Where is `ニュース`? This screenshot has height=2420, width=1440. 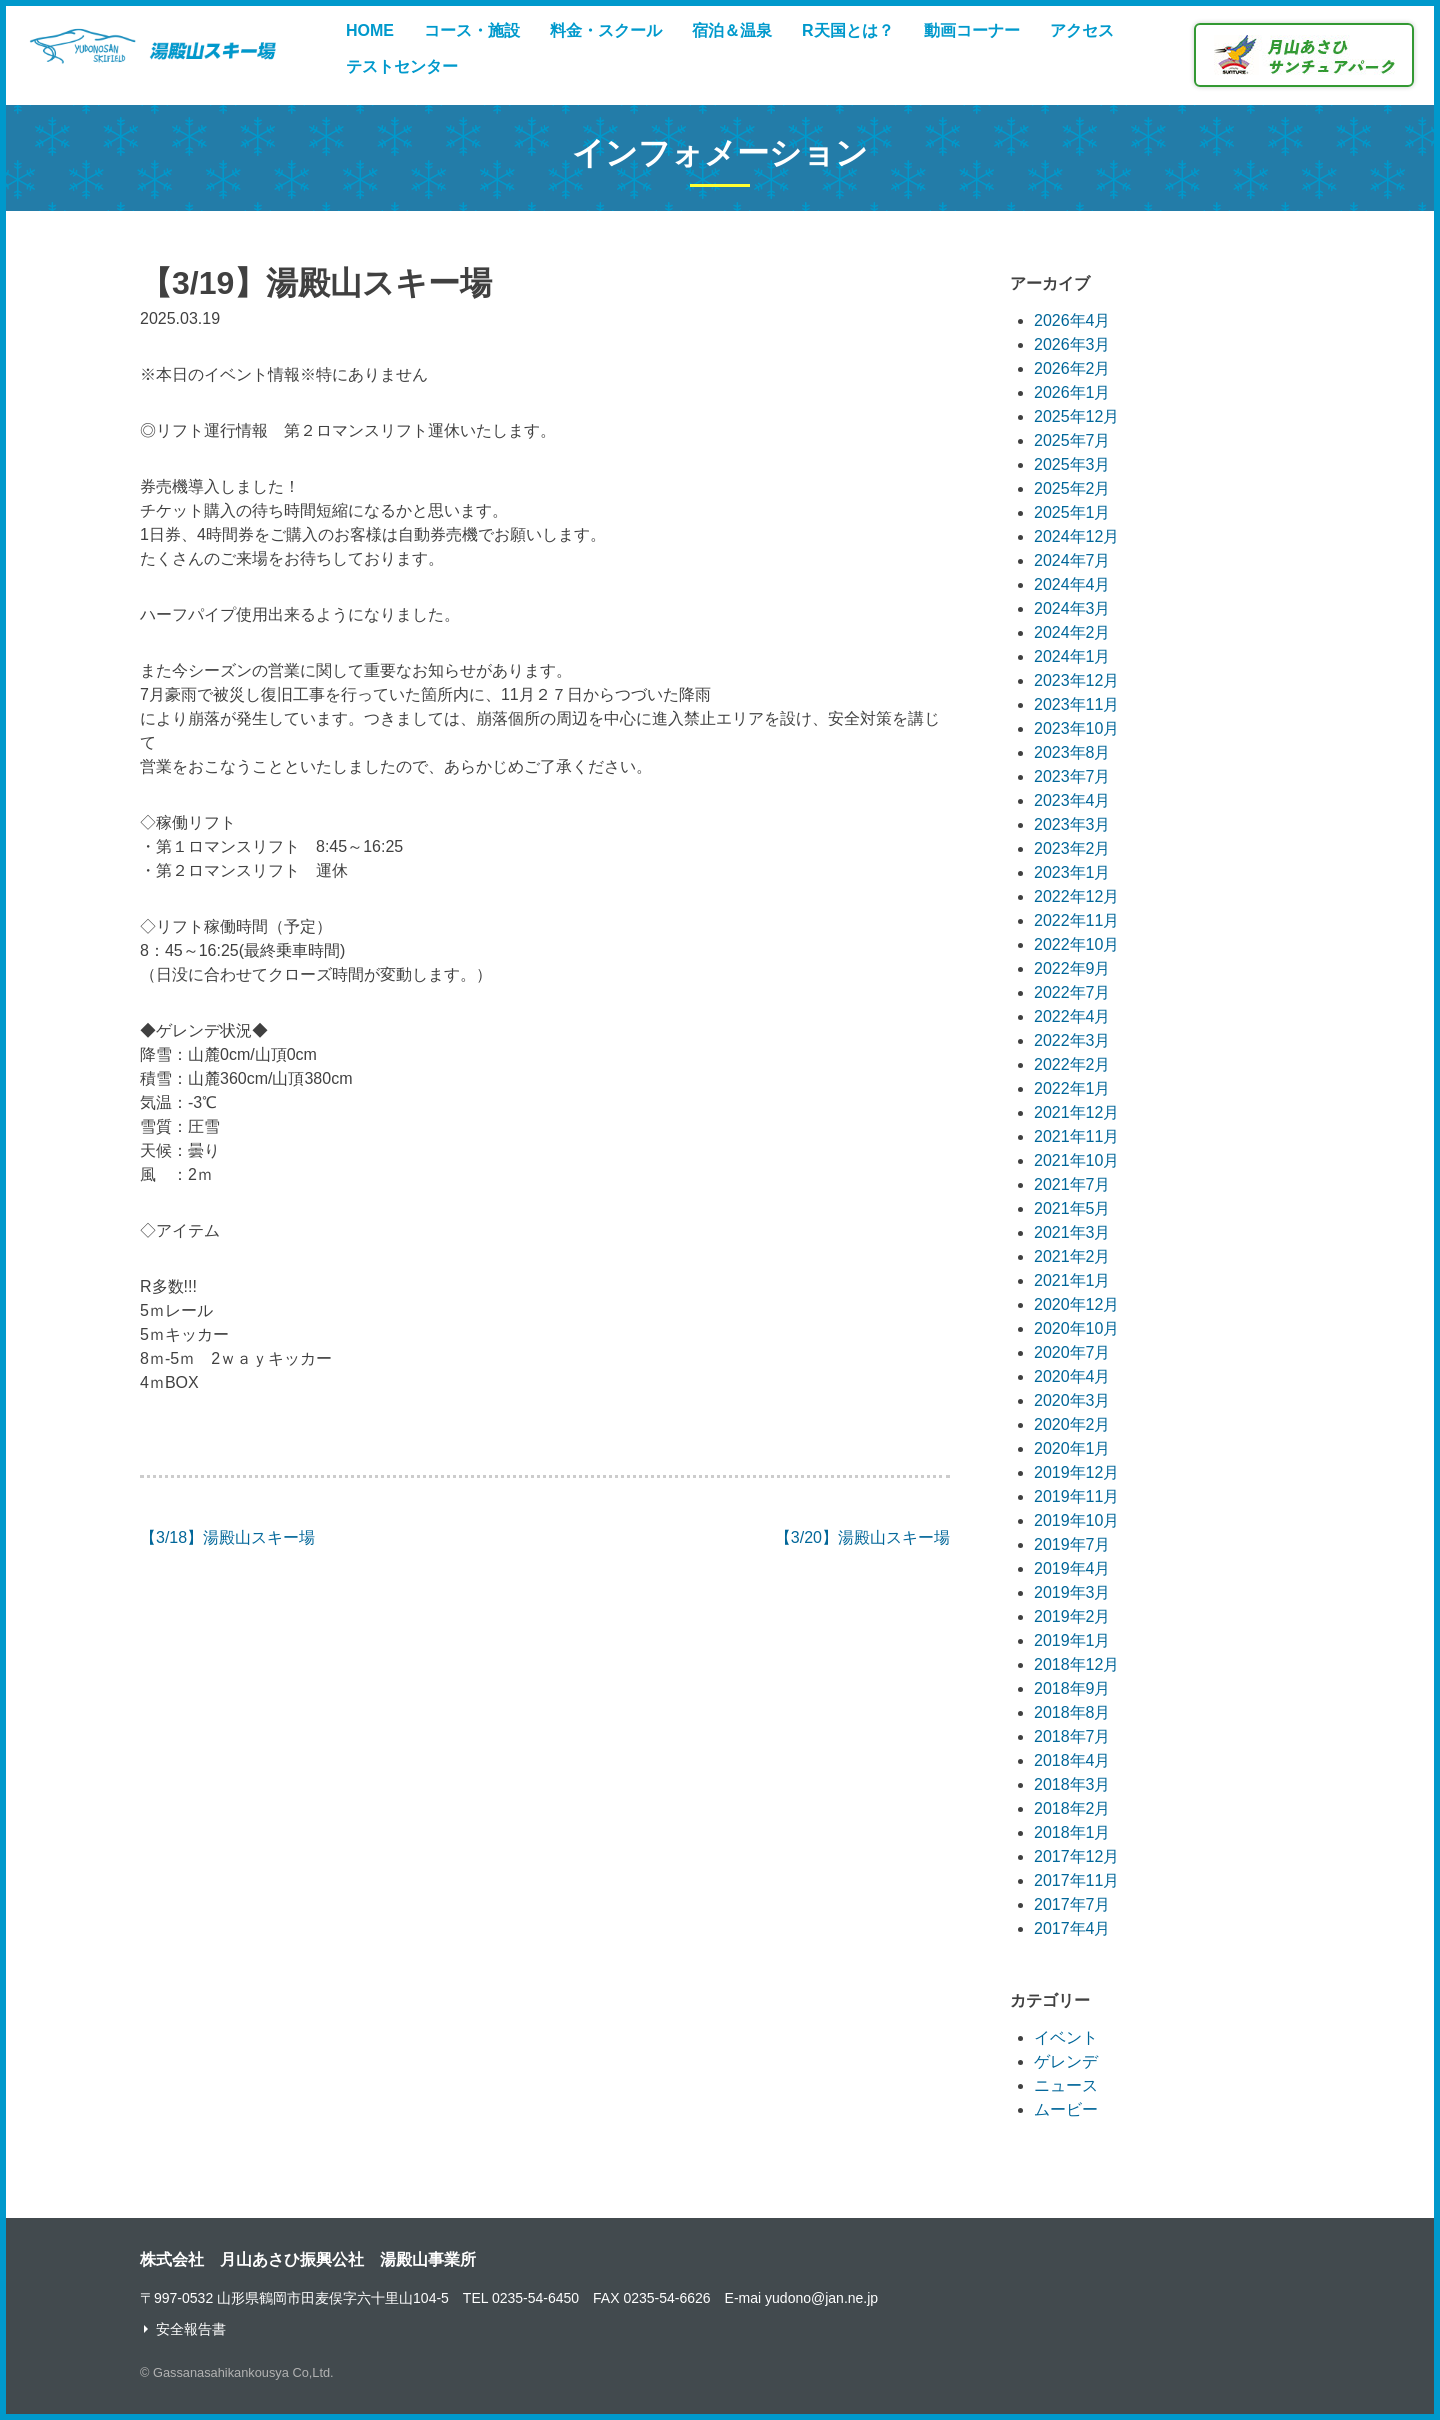 ニュース is located at coordinates (1066, 2085).